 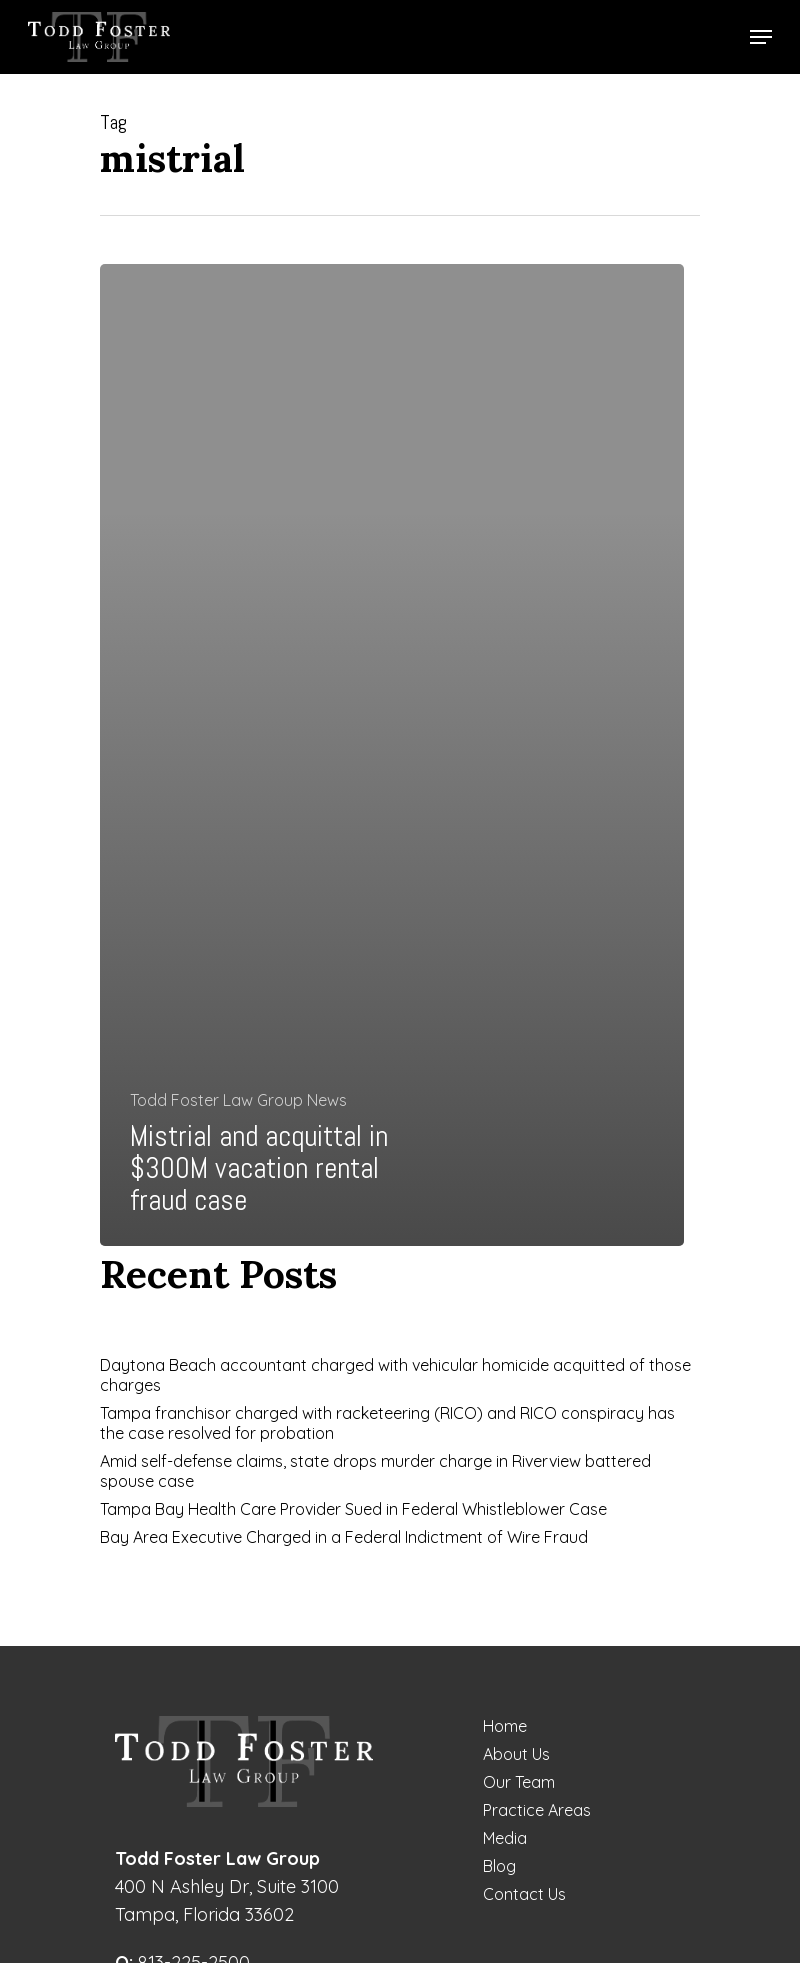 I want to click on Practice Areas, so click(x=537, y=1810).